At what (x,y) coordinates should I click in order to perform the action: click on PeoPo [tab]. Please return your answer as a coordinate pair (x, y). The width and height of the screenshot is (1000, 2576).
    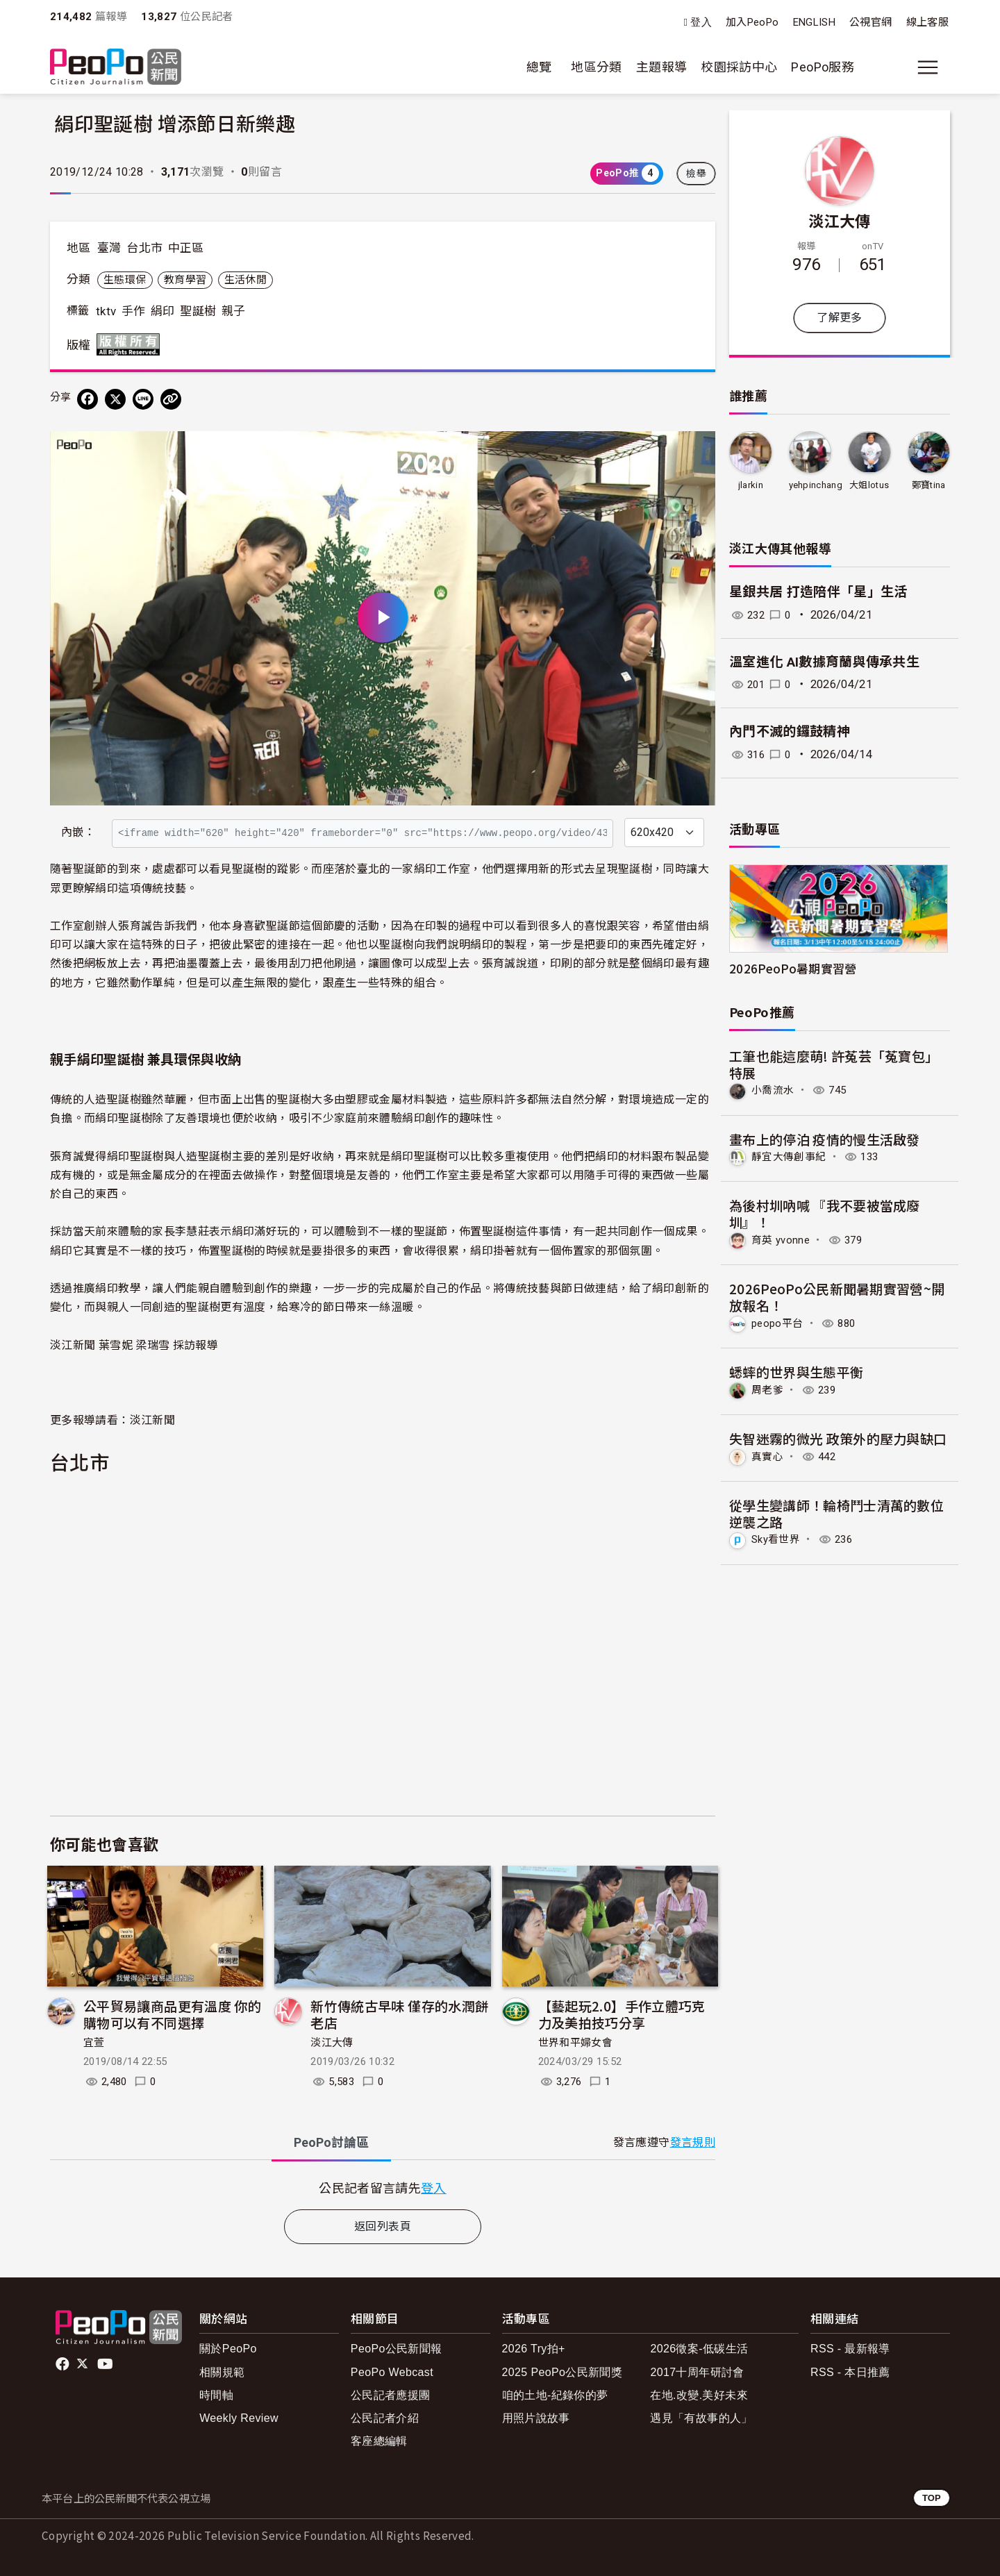
    Looking at the image, I should click on (331, 2142).